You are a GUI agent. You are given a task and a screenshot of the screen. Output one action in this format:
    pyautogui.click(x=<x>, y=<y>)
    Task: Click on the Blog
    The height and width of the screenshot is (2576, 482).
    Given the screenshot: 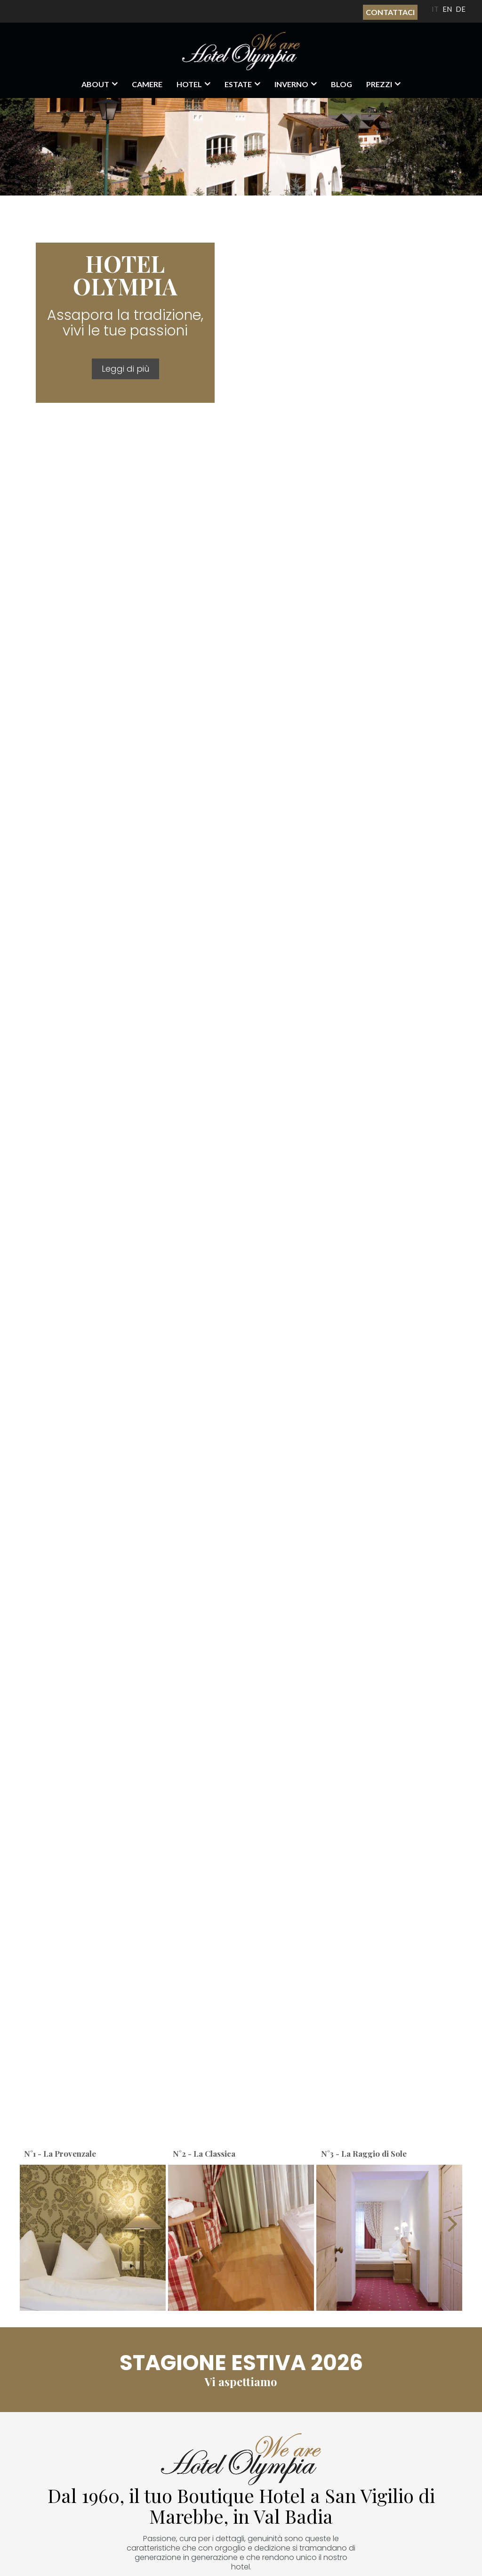 What is the action you would take?
    pyautogui.click(x=341, y=84)
    